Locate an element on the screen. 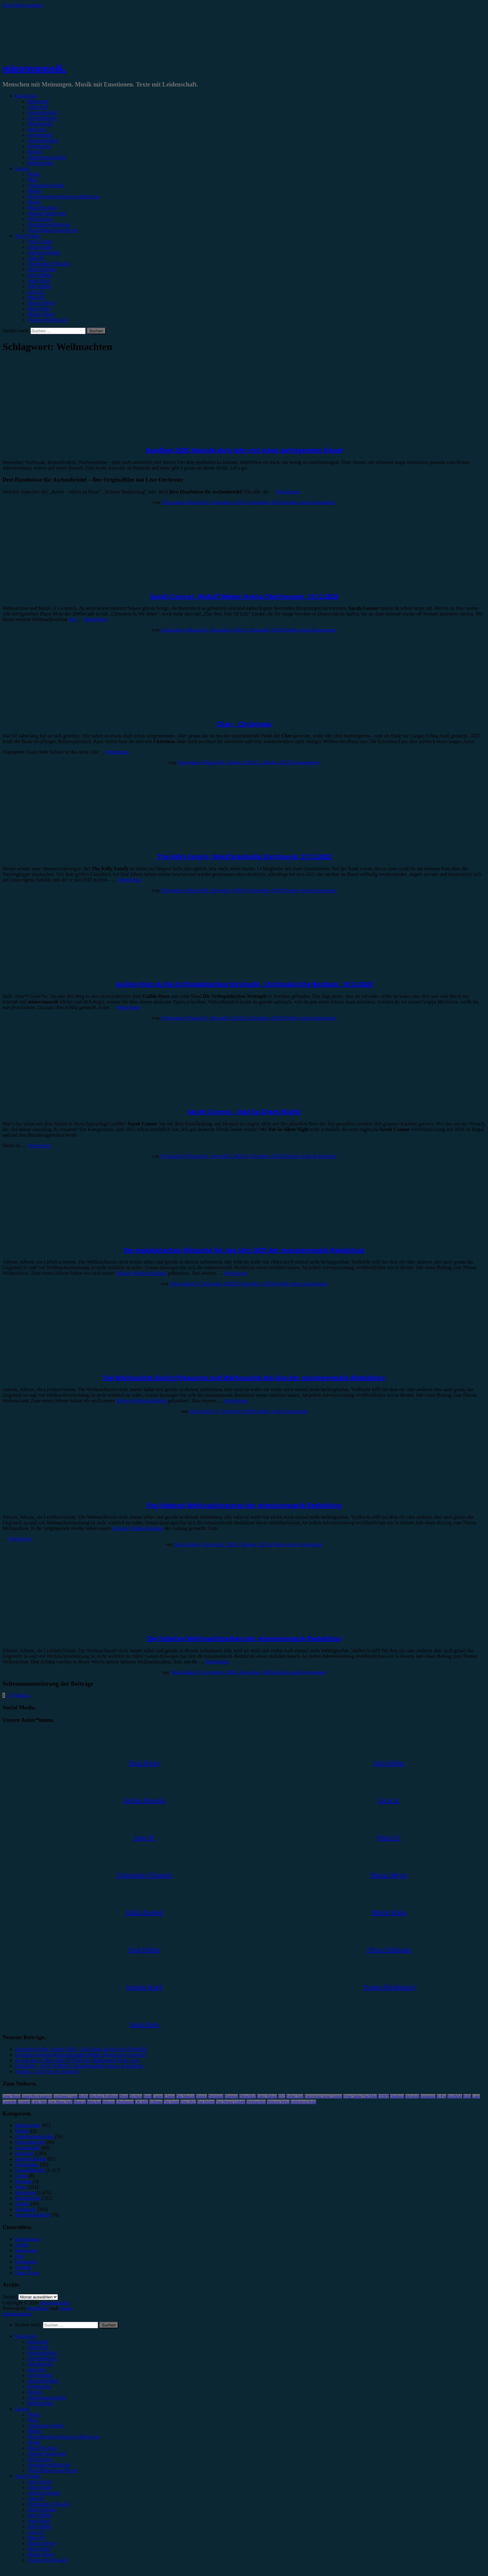 The width and height of the screenshot is (488, 2576). Kategorien is located at coordinates (26, 95).